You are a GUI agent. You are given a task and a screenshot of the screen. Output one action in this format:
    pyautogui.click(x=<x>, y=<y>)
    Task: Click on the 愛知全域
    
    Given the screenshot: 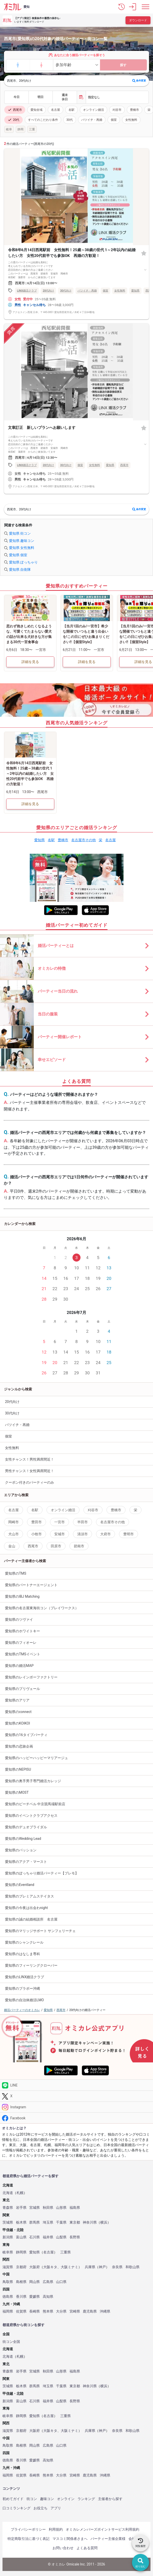 What is the action you would take?
    pyautogui.click(x=36, y=110)
    